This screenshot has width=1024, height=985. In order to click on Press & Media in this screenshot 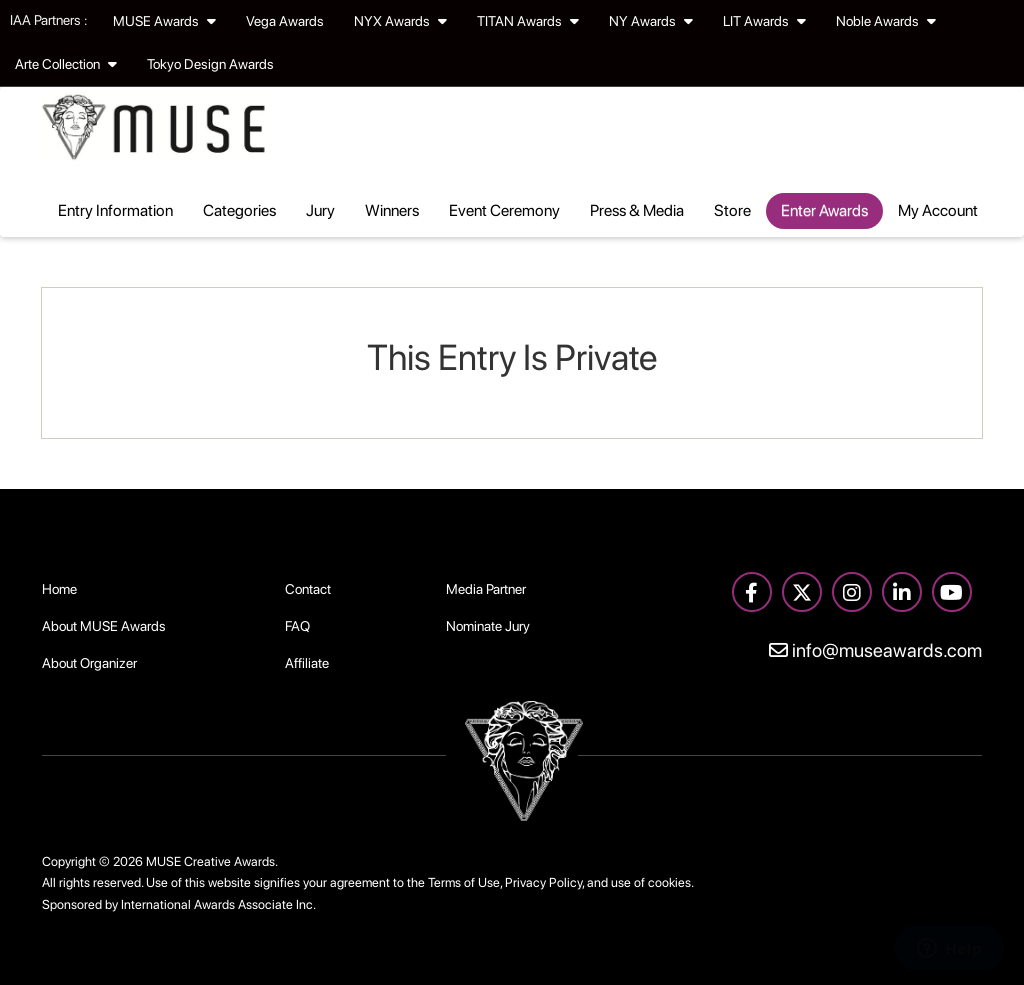, I will do `click(637, 210)`.